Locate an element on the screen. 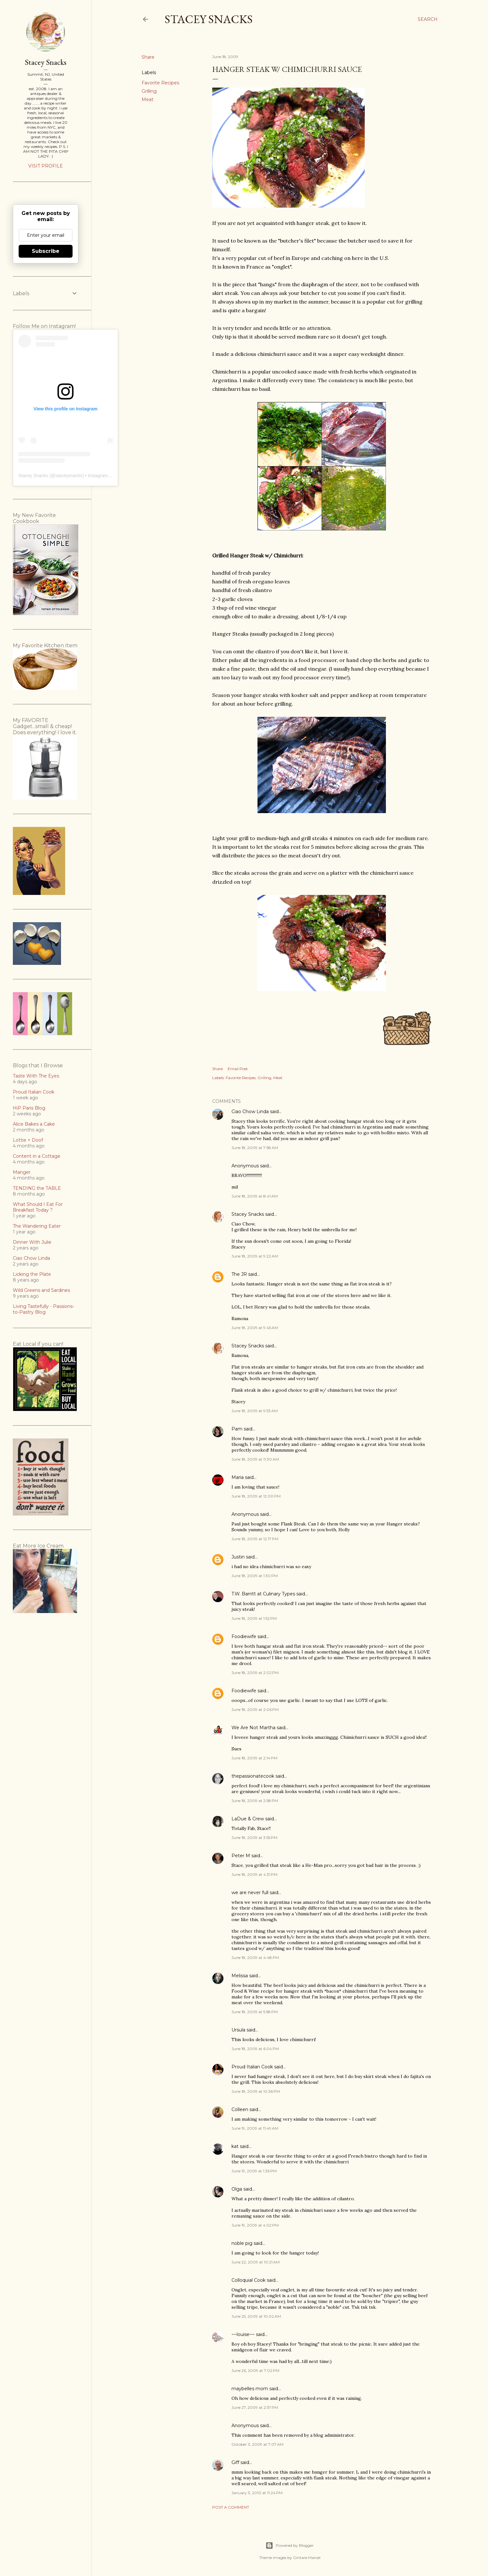 This screenshot has width=488, height=2576. Wild Greens and Sardines is located at coordinates (41, 1290).